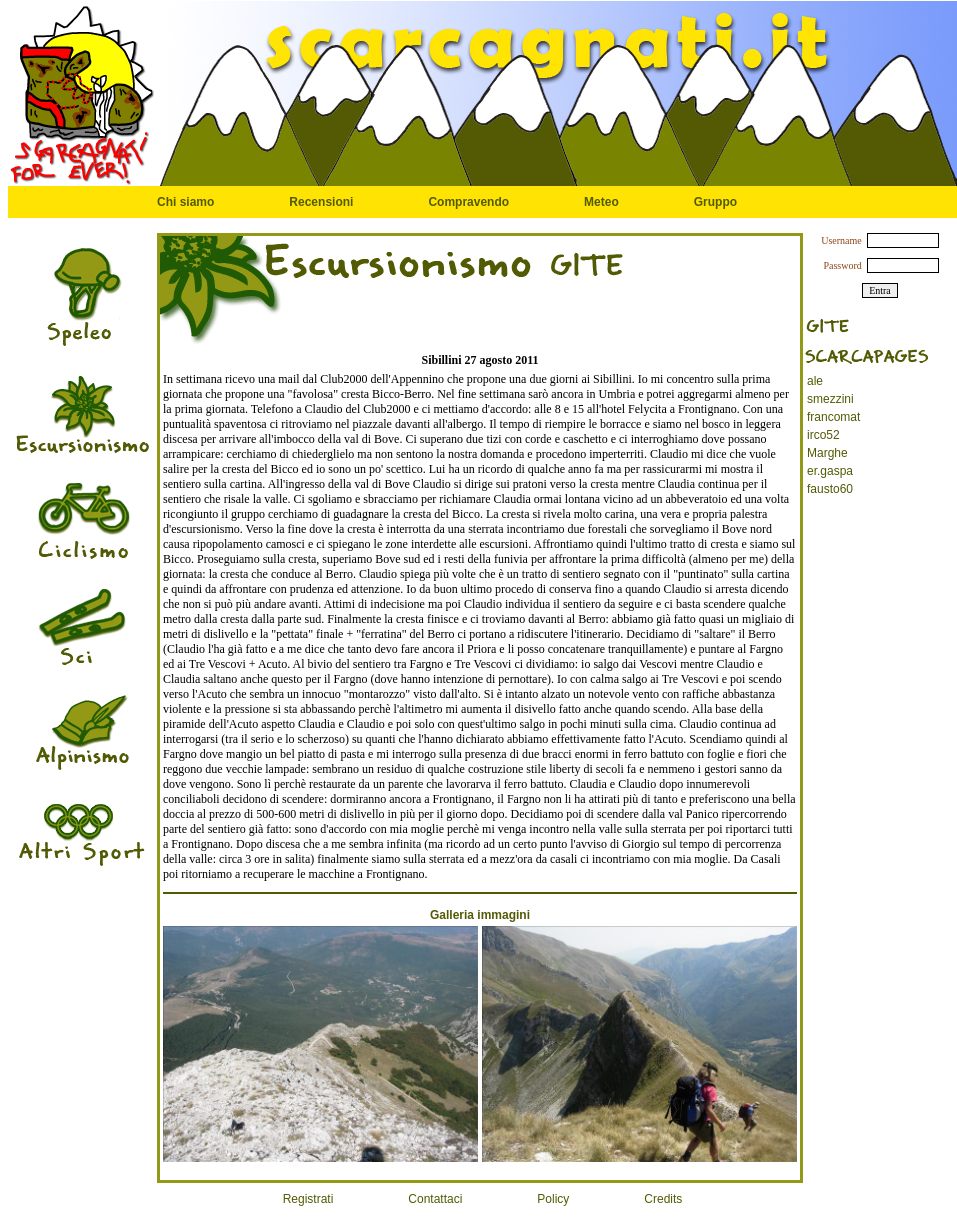  I want to click on Contattaci, so click(435, 1199).